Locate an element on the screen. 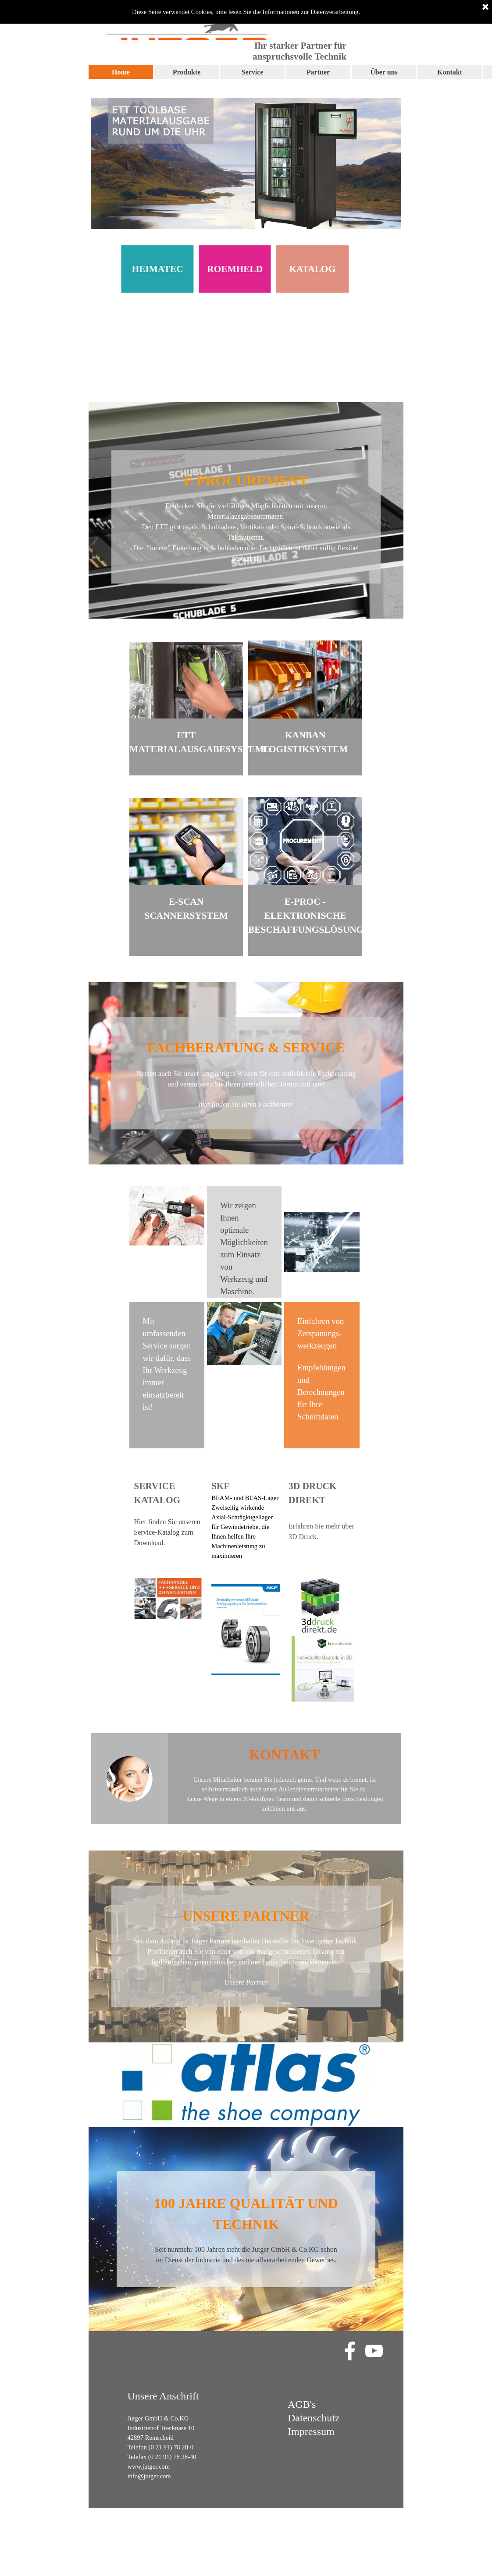 The image size is (492, 2576). HEIMATEC is located at coordinates (131, 269).